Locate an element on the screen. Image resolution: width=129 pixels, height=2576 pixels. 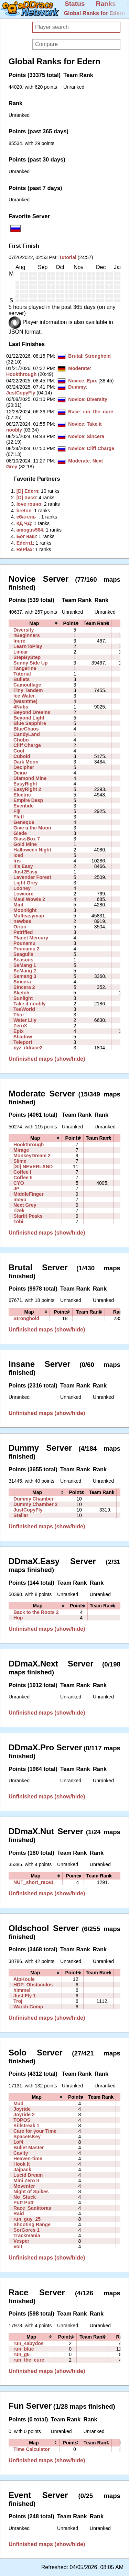
Lavender Forest is located at coordinates (32, 877).